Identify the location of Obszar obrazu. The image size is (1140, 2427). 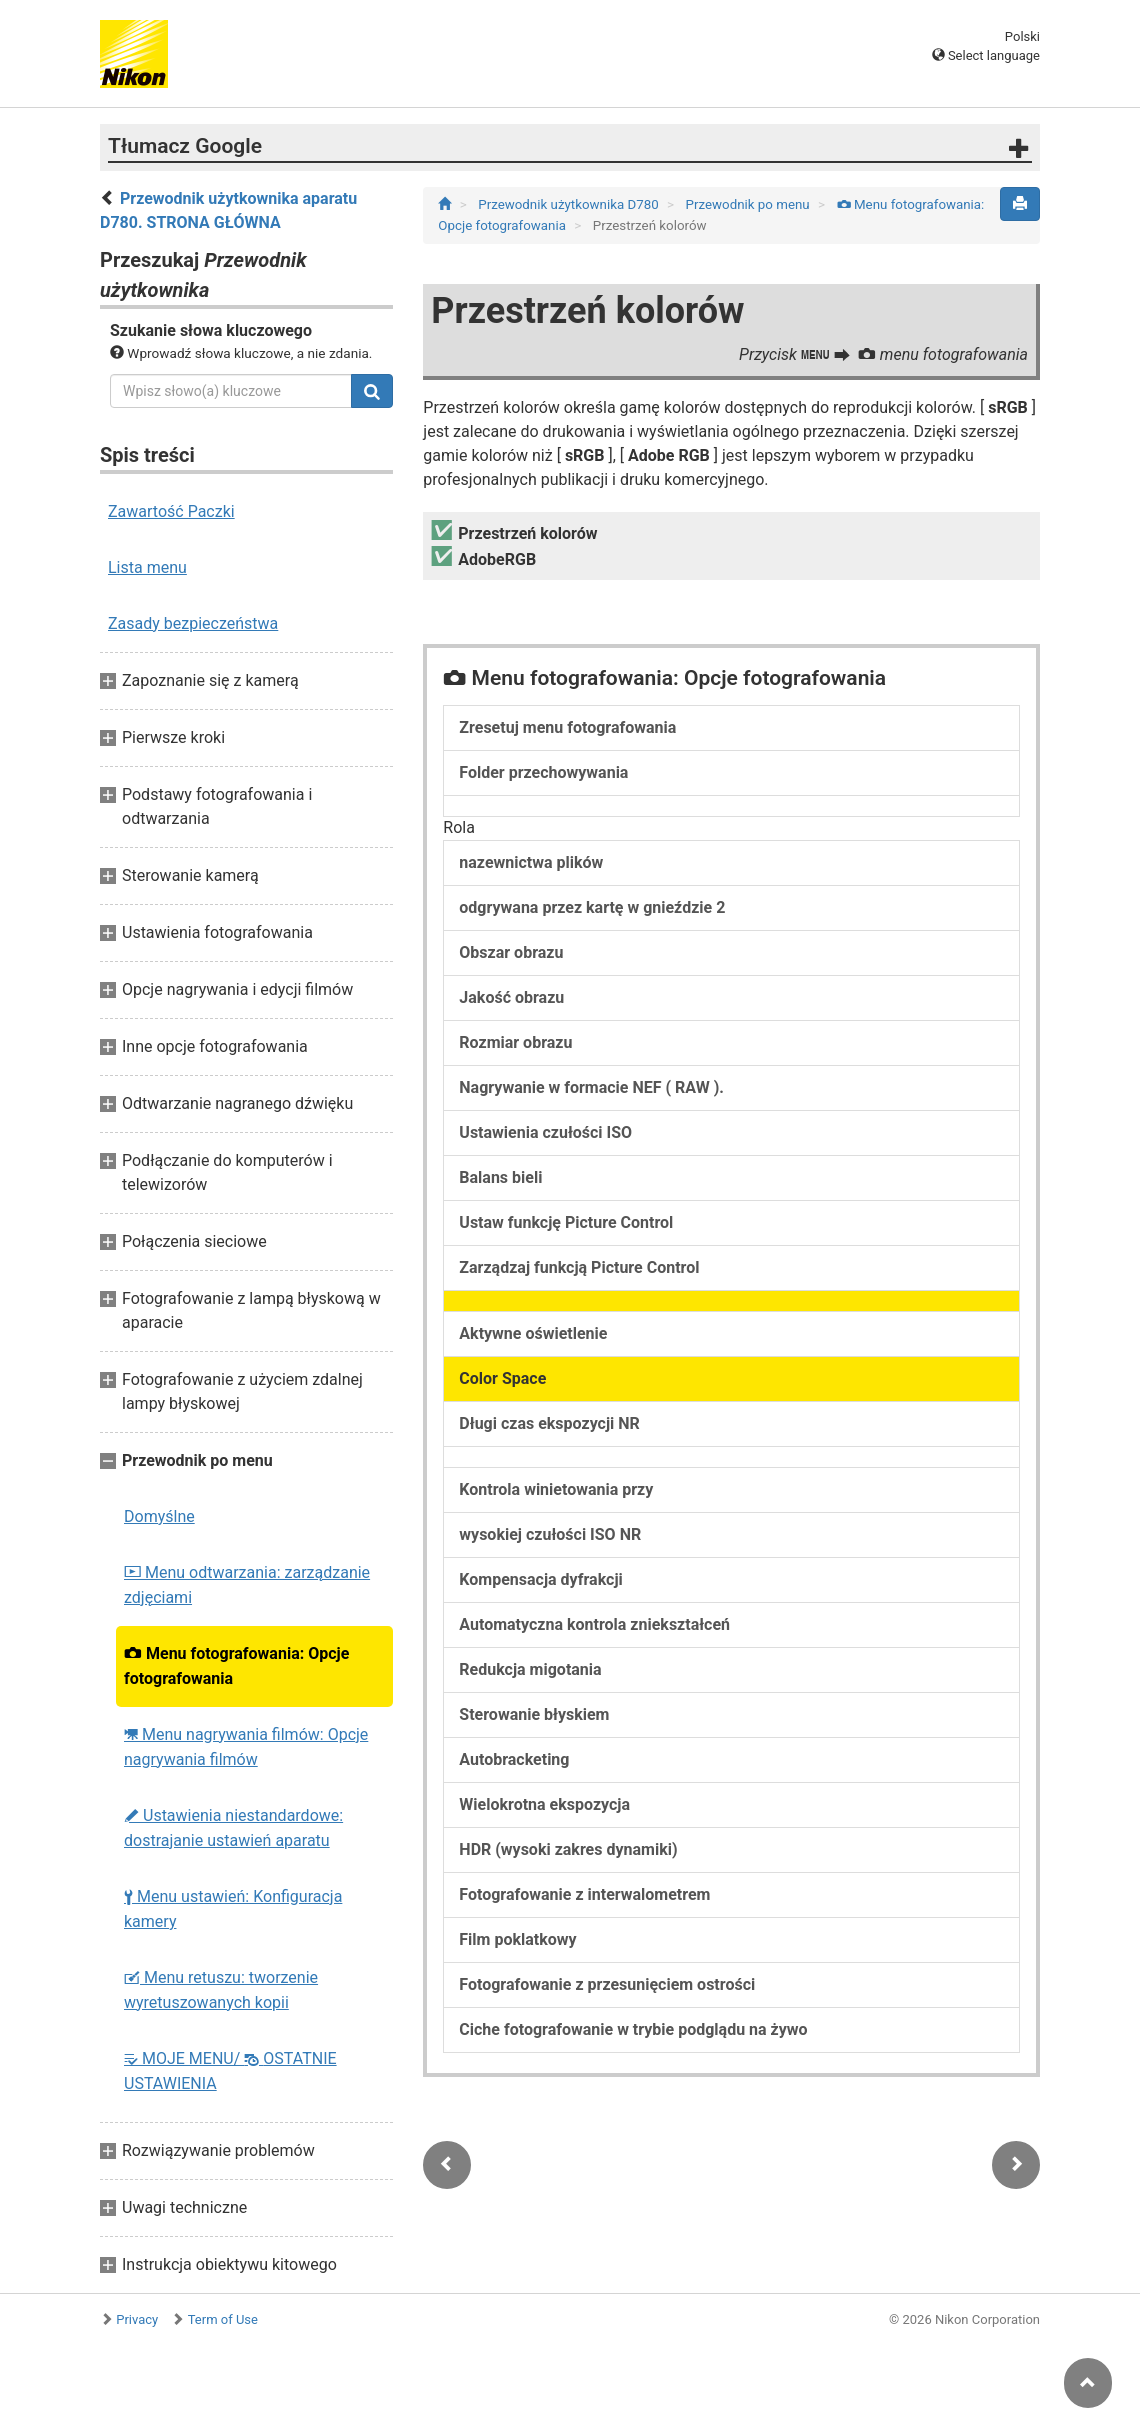
(511, 952).